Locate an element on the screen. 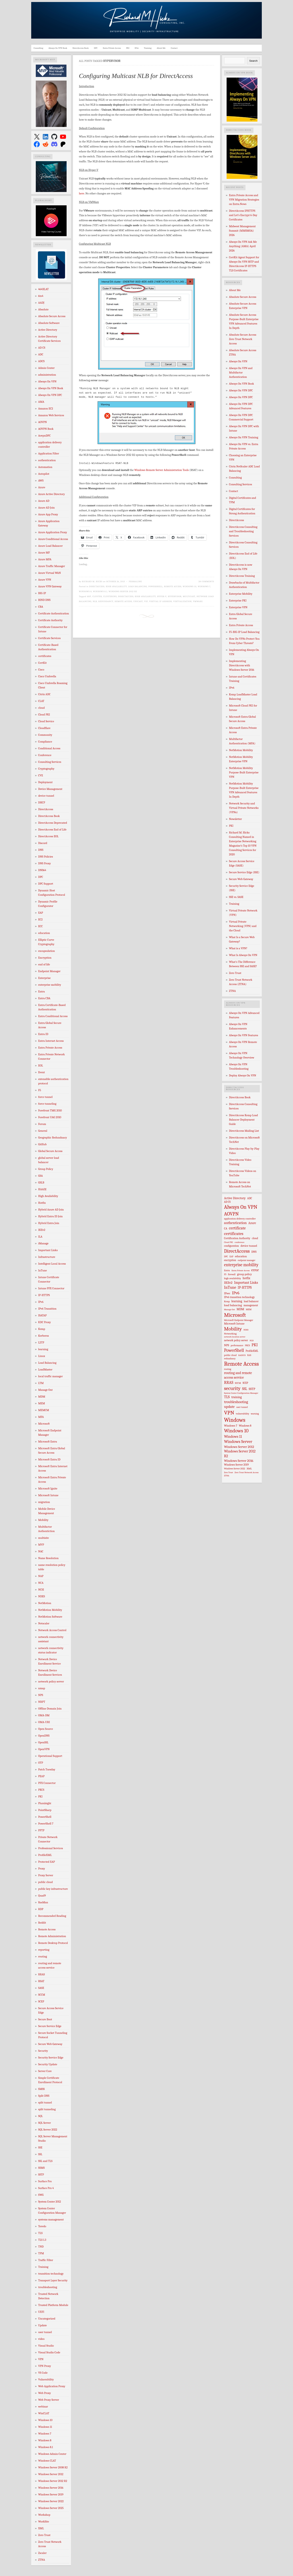  multisite is located at coordinates (43, 1538).